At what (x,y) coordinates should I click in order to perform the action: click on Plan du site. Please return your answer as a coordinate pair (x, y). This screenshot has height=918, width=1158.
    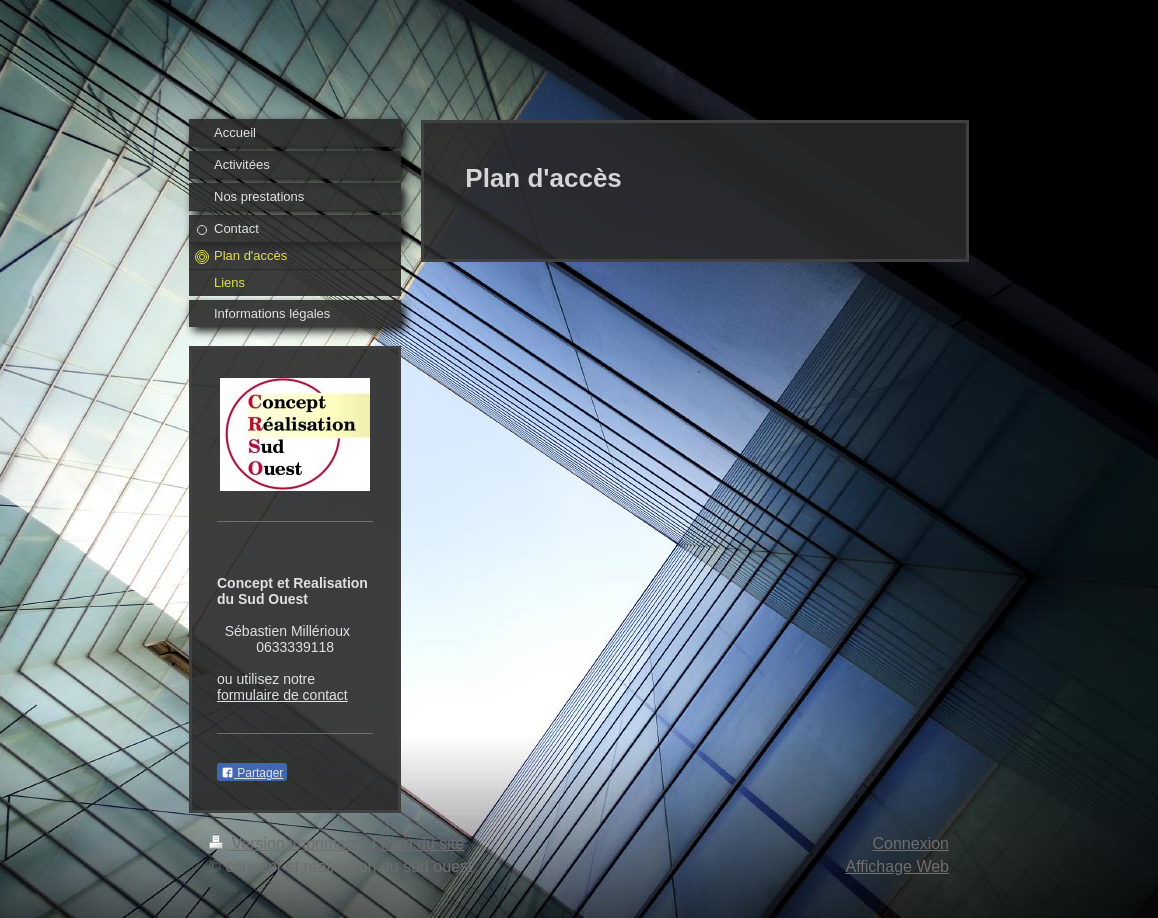
    Looking at the image, I should click on (423, 843).